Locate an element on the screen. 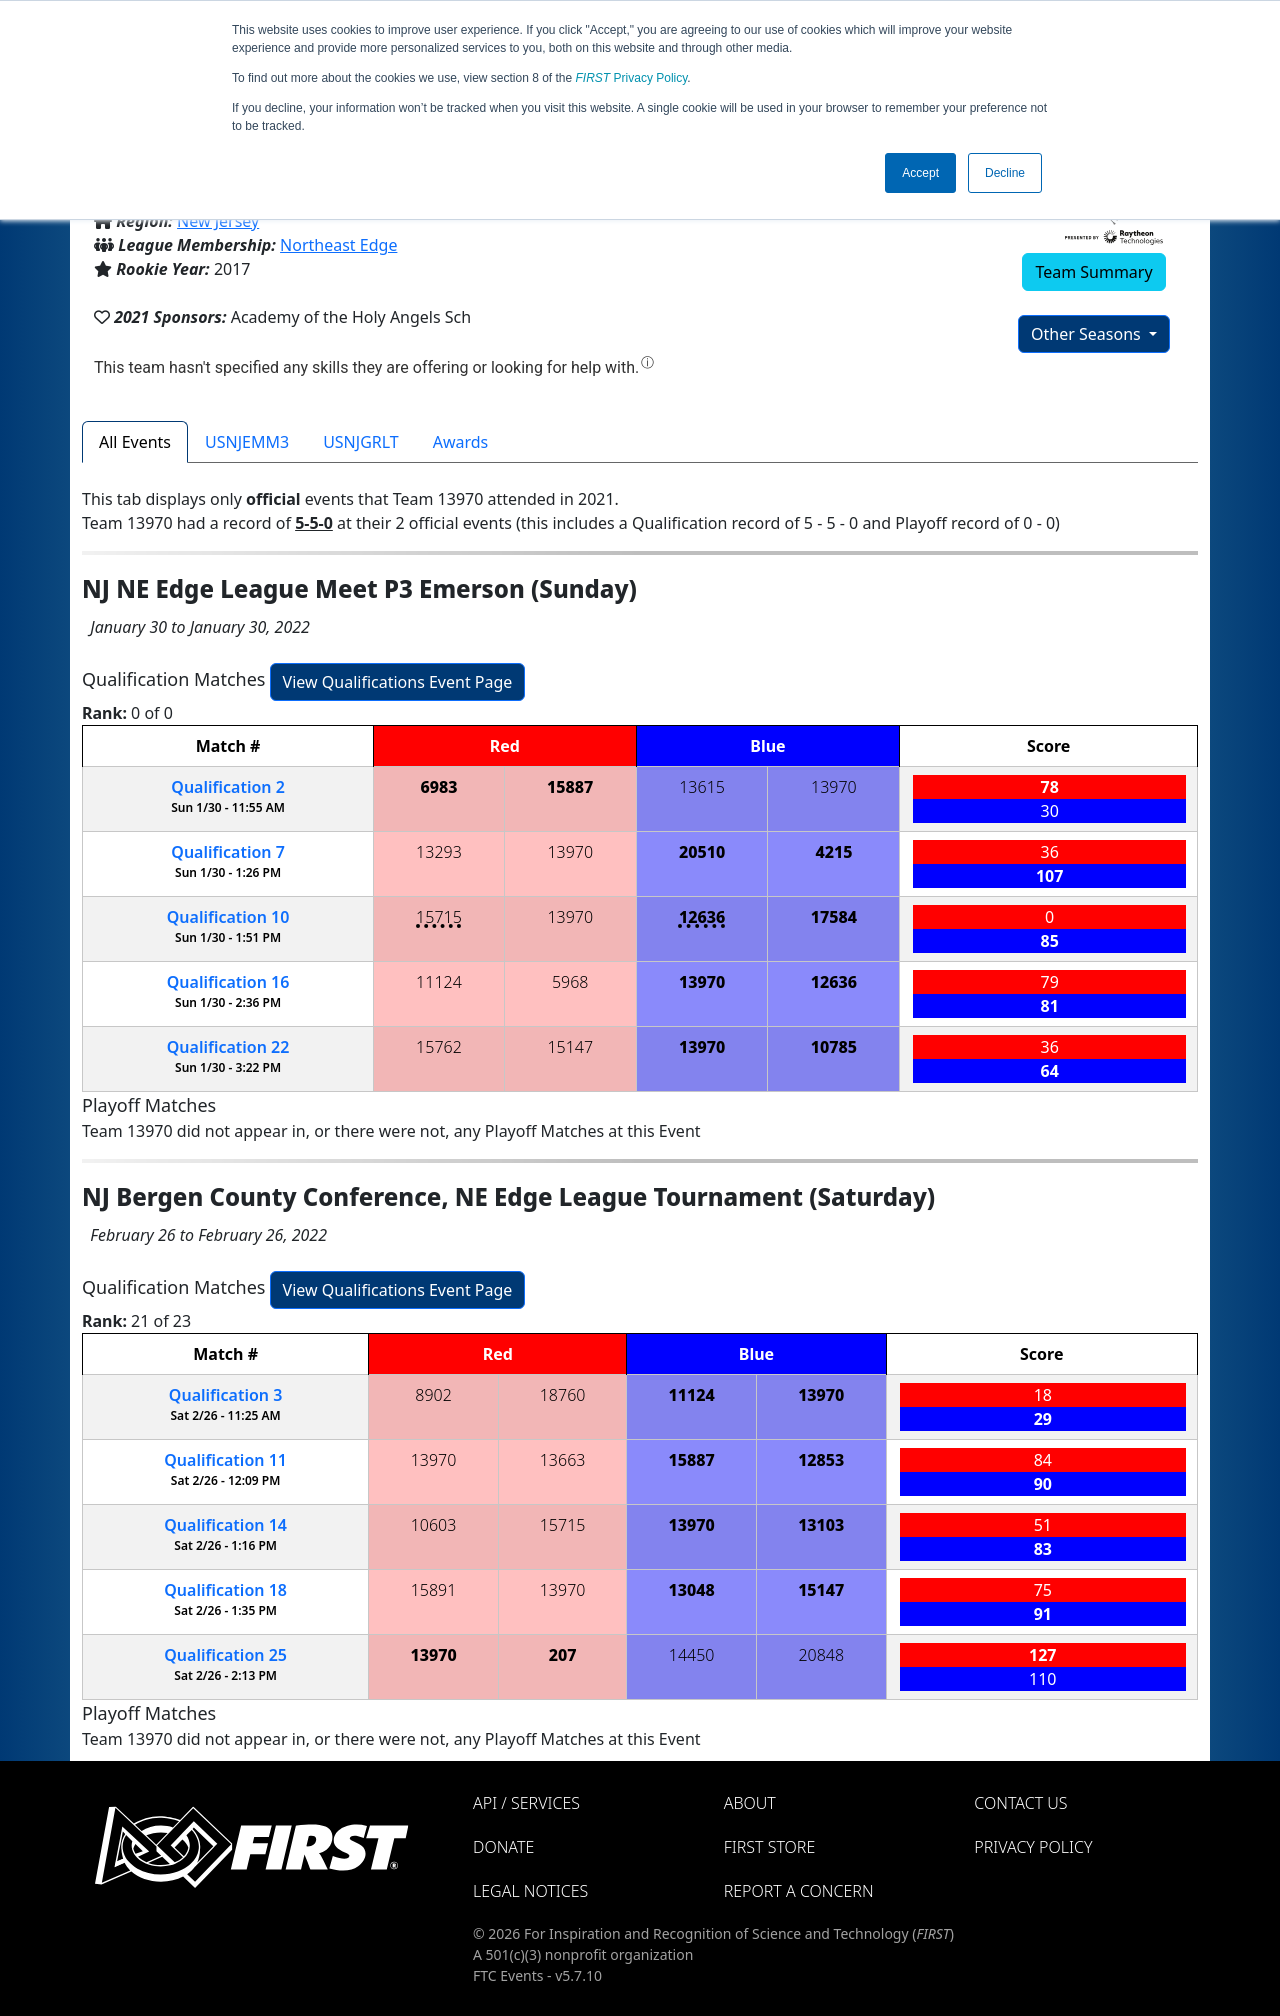 The image size is (1280, 2016). Decline [button] is located at coordinates (1005, 173).